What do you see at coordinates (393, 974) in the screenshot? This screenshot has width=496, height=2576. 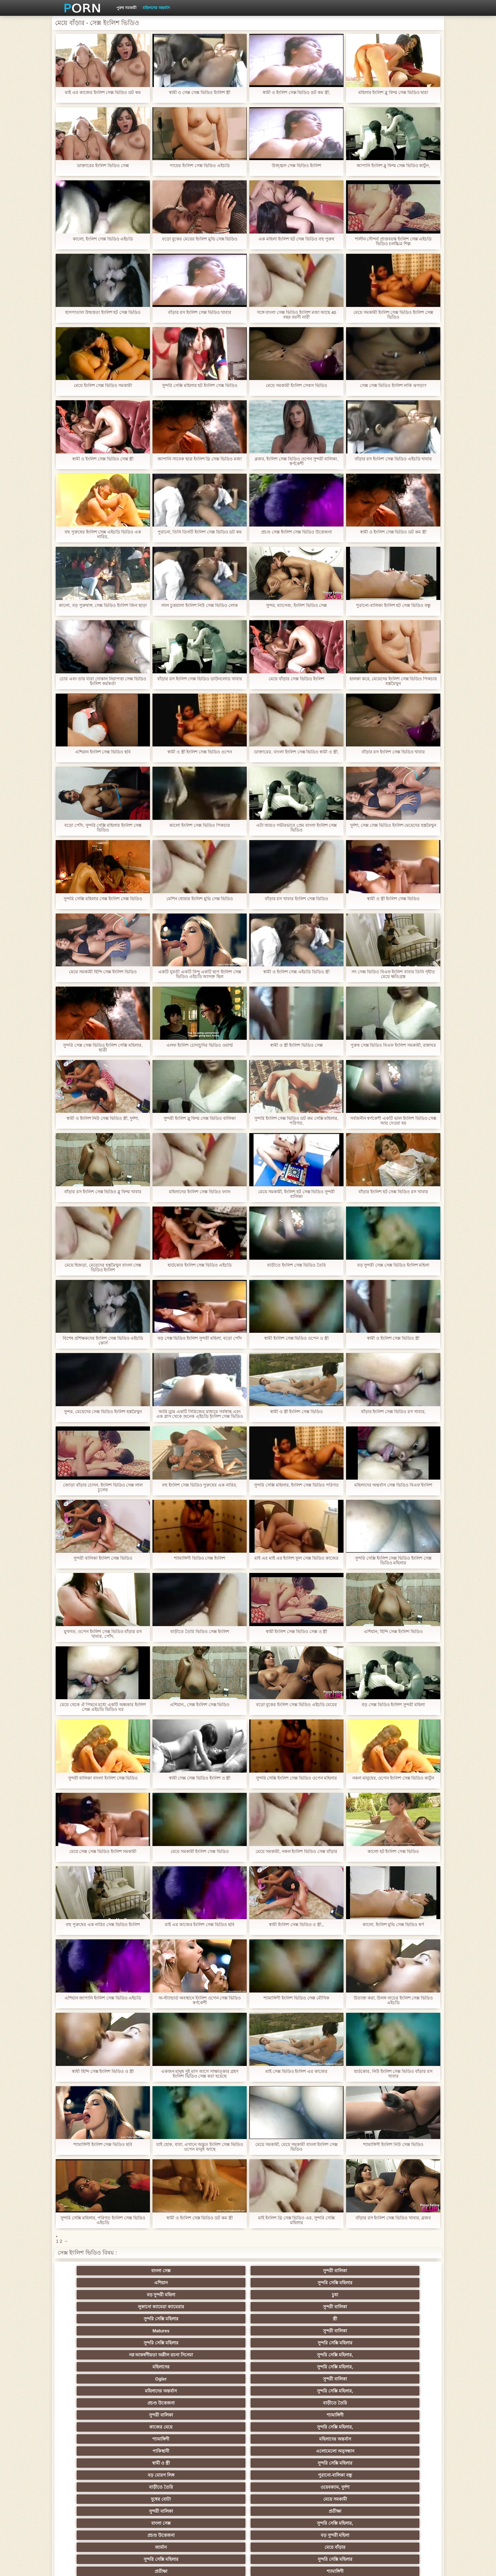 I see `সৎ সেক্স ভিডিও বিএফ ইংলিশ বাবার তিনি গৃহীত মেয়ে ক্ষতিগ্রস্ত` at bounding box center [393, 974].